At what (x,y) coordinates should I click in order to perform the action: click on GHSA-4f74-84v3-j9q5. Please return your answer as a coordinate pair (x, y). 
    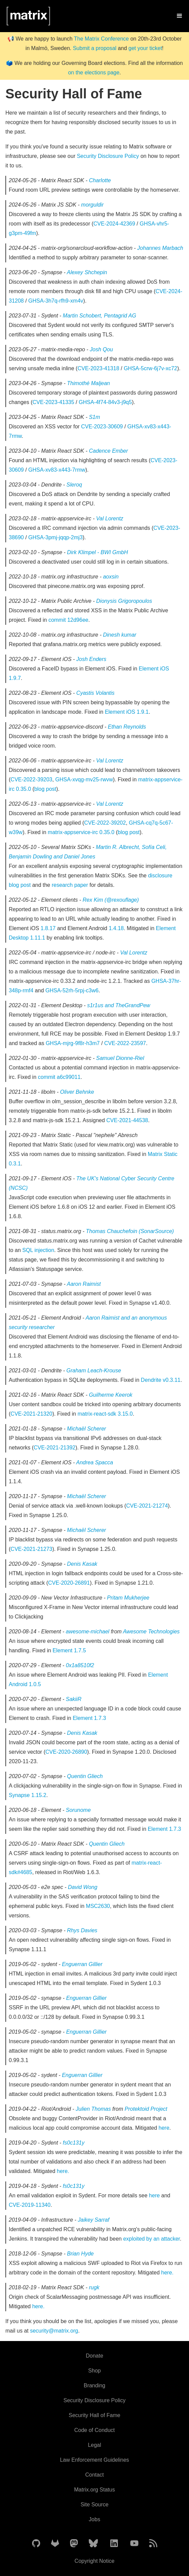
    Looking at the image, I should click on (105, 402).